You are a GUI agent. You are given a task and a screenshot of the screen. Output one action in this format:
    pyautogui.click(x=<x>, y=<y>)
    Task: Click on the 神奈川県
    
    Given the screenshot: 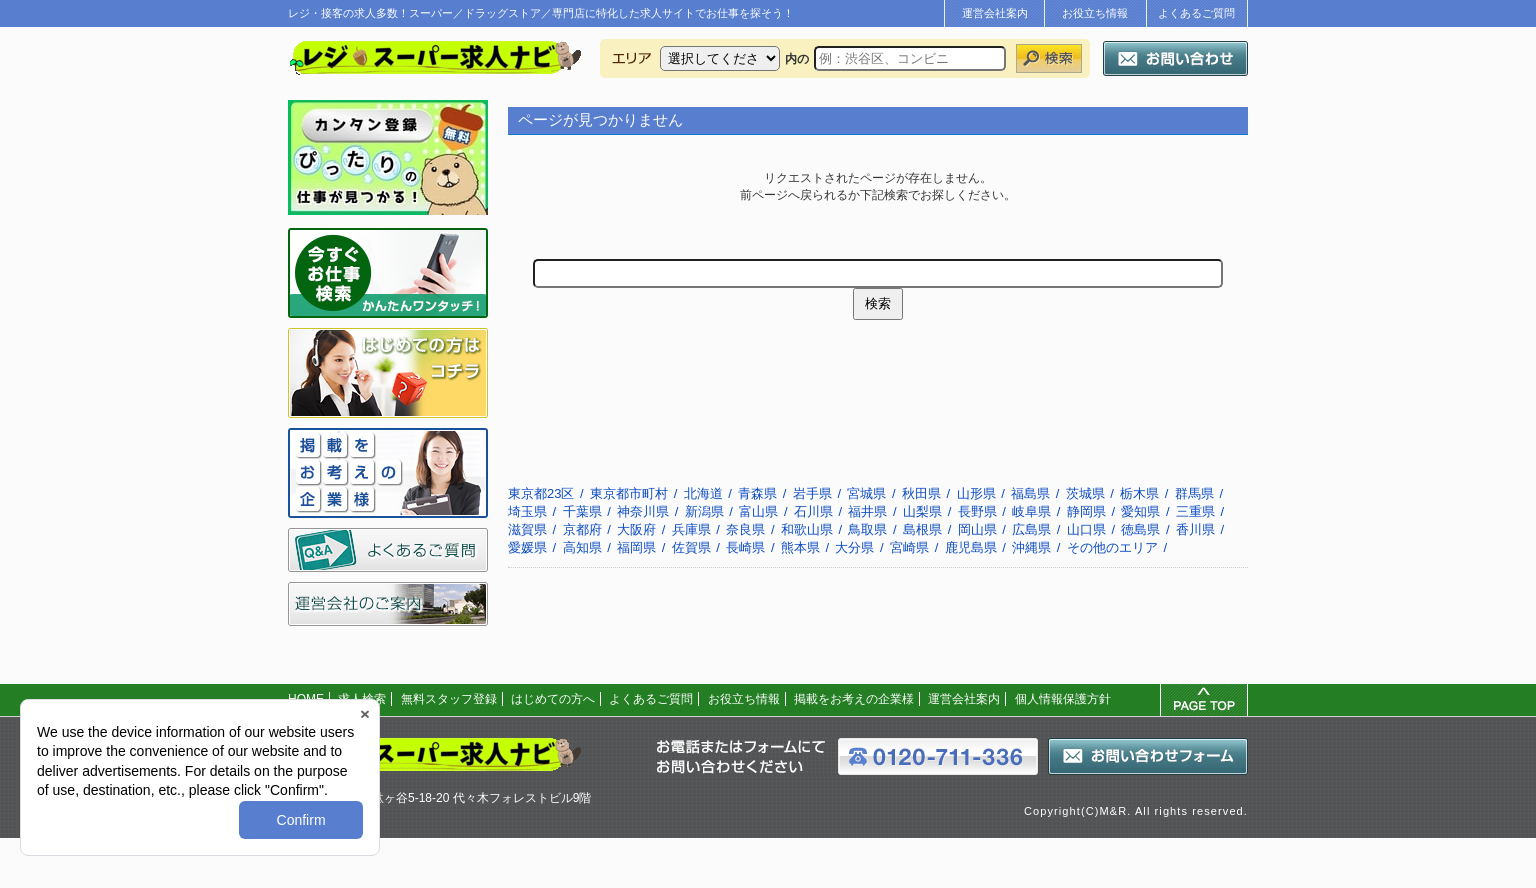 What is the action you would take?
    pyautogui.click(x=643, y=511)
    